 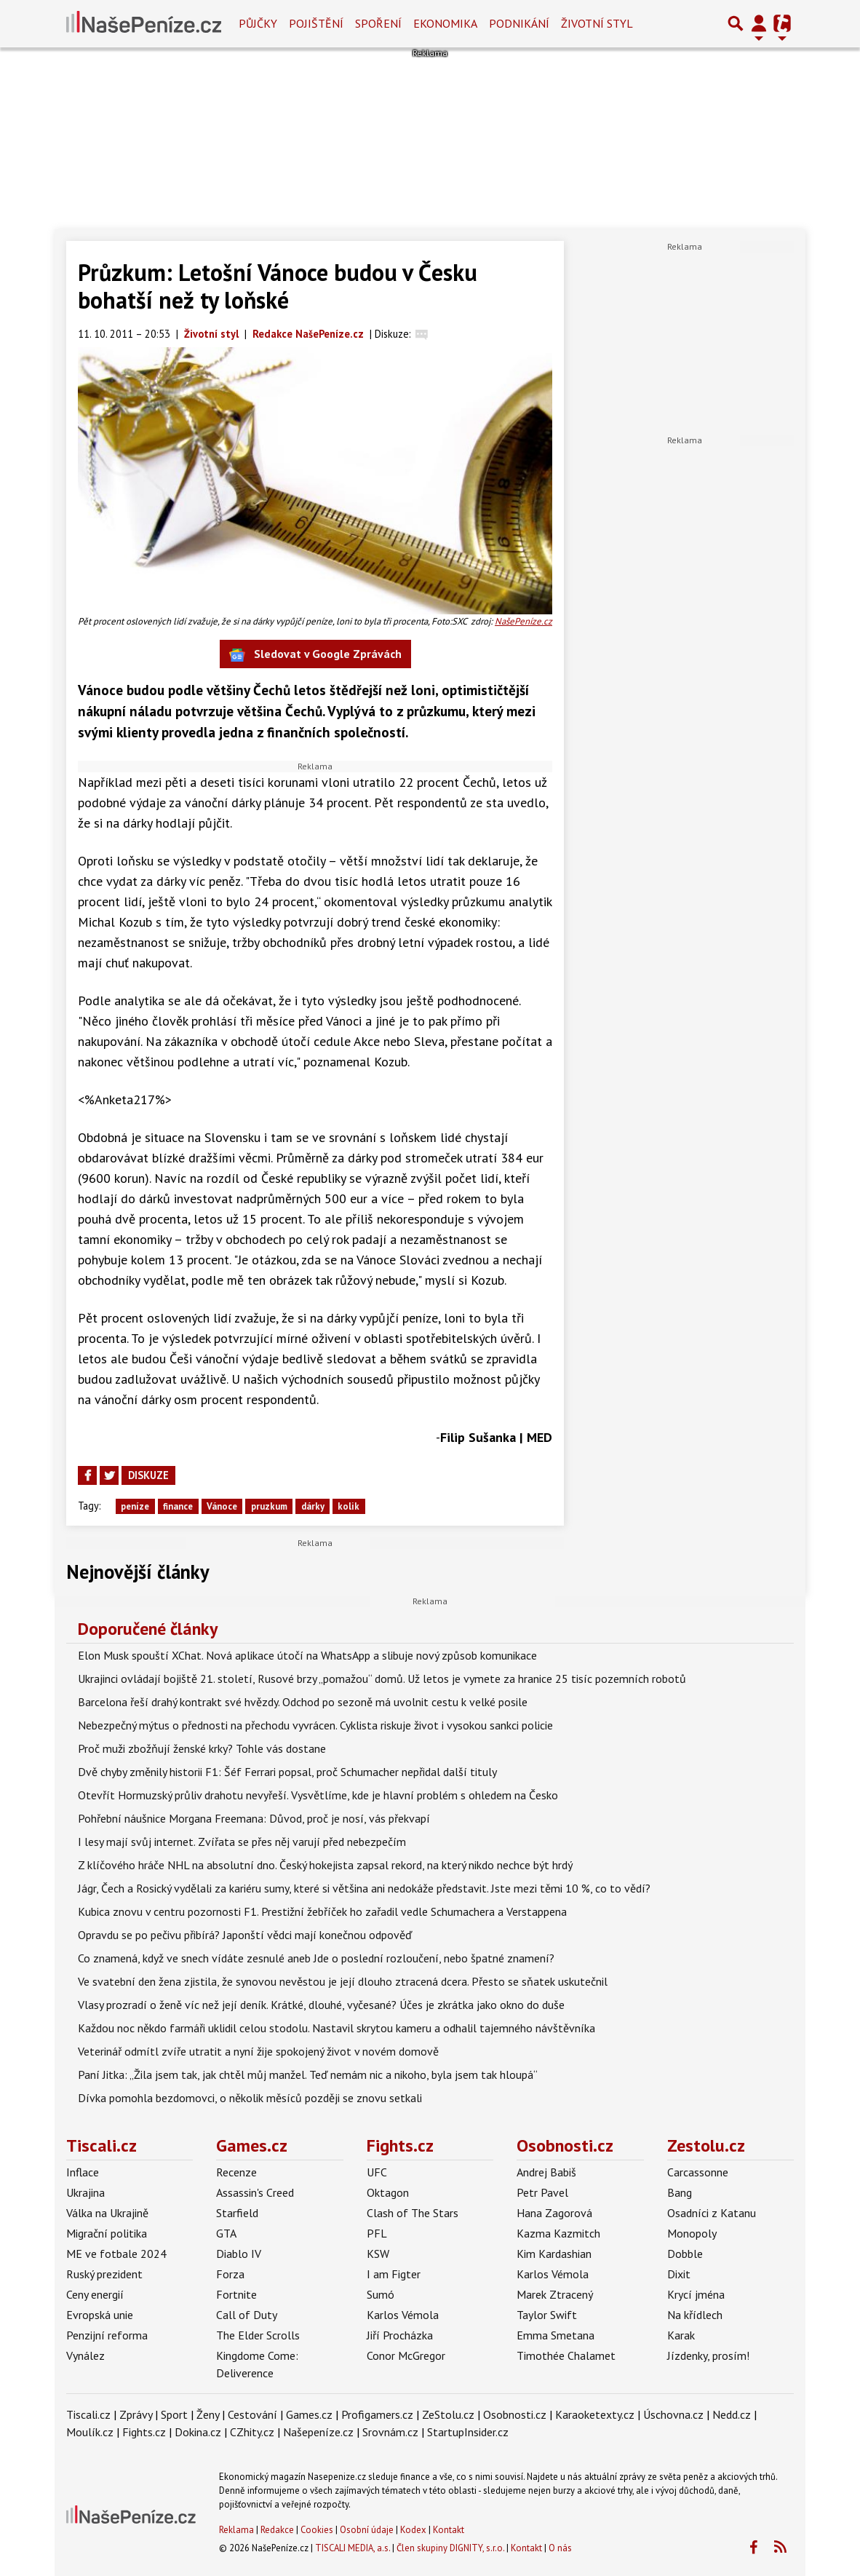 I want to click on I am Figter, so click(x=394, y=2274).